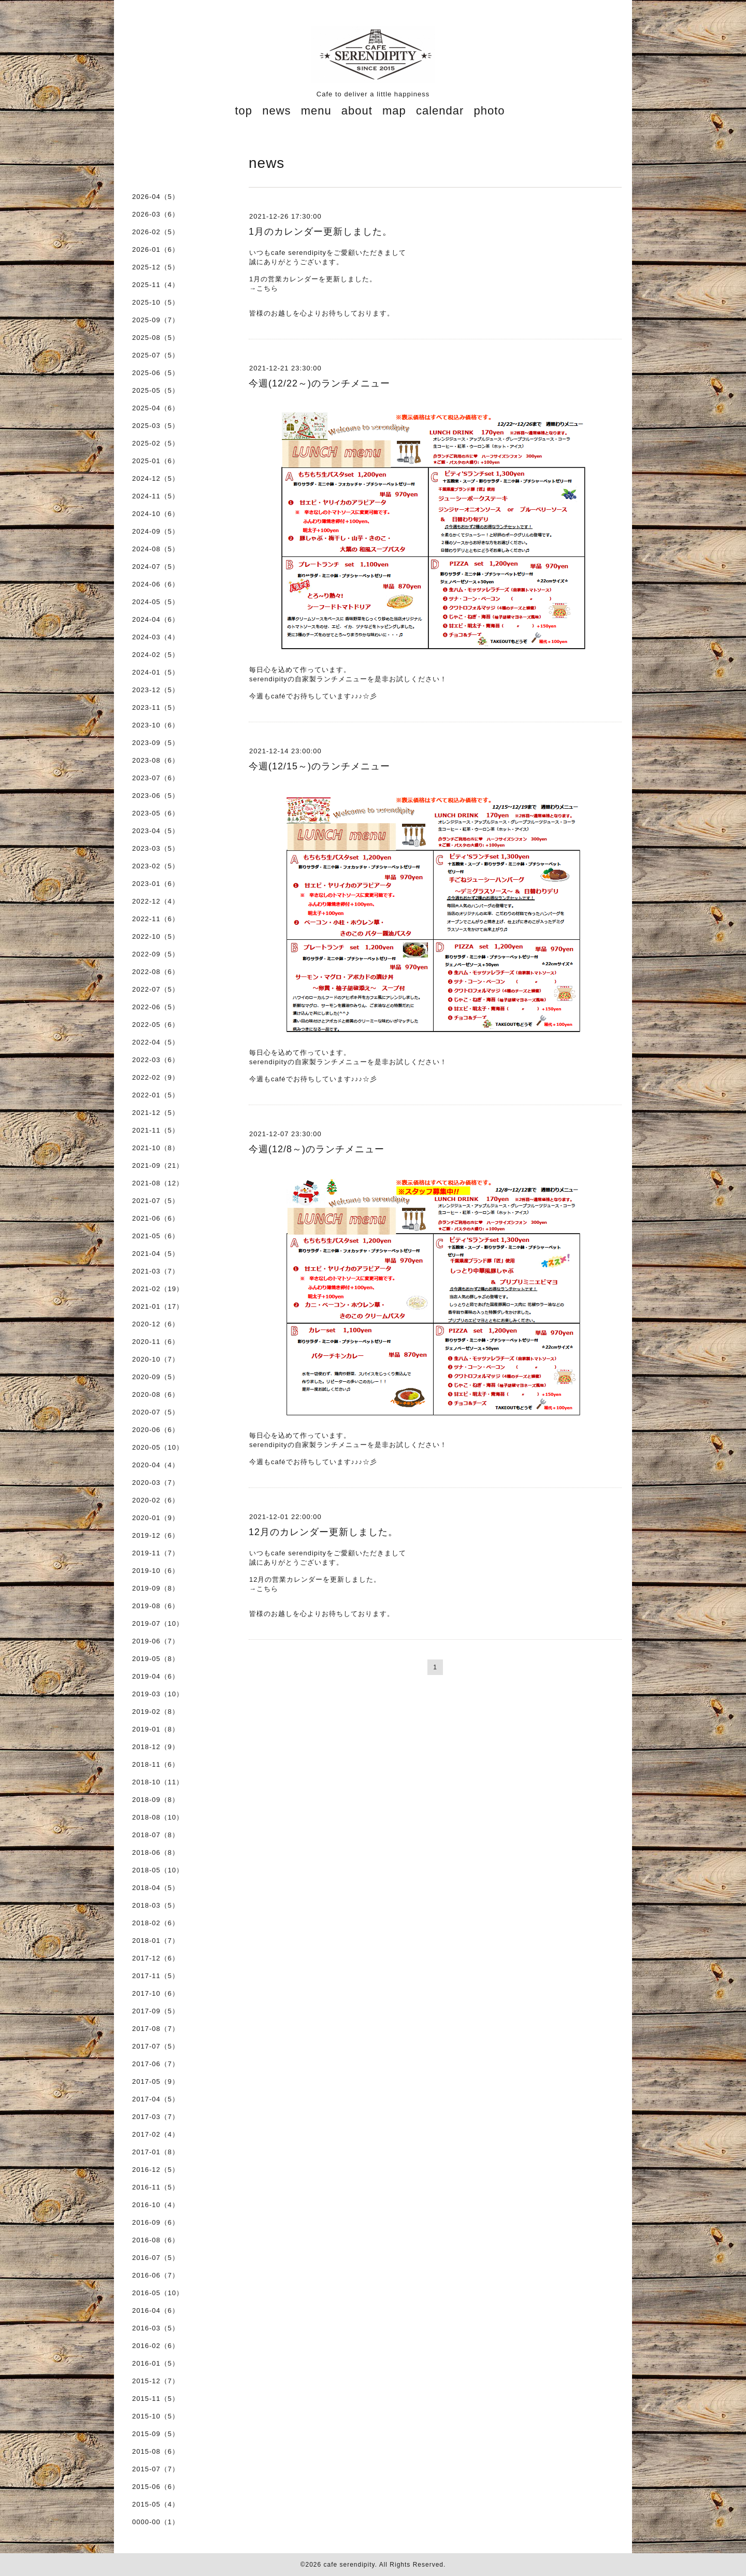 The width and height of the screenshot is (746, 2576). What do you see at coordinates (155, 848) in the screenshot?
I see `2023-03（5）` at bounding box center [155, 848].